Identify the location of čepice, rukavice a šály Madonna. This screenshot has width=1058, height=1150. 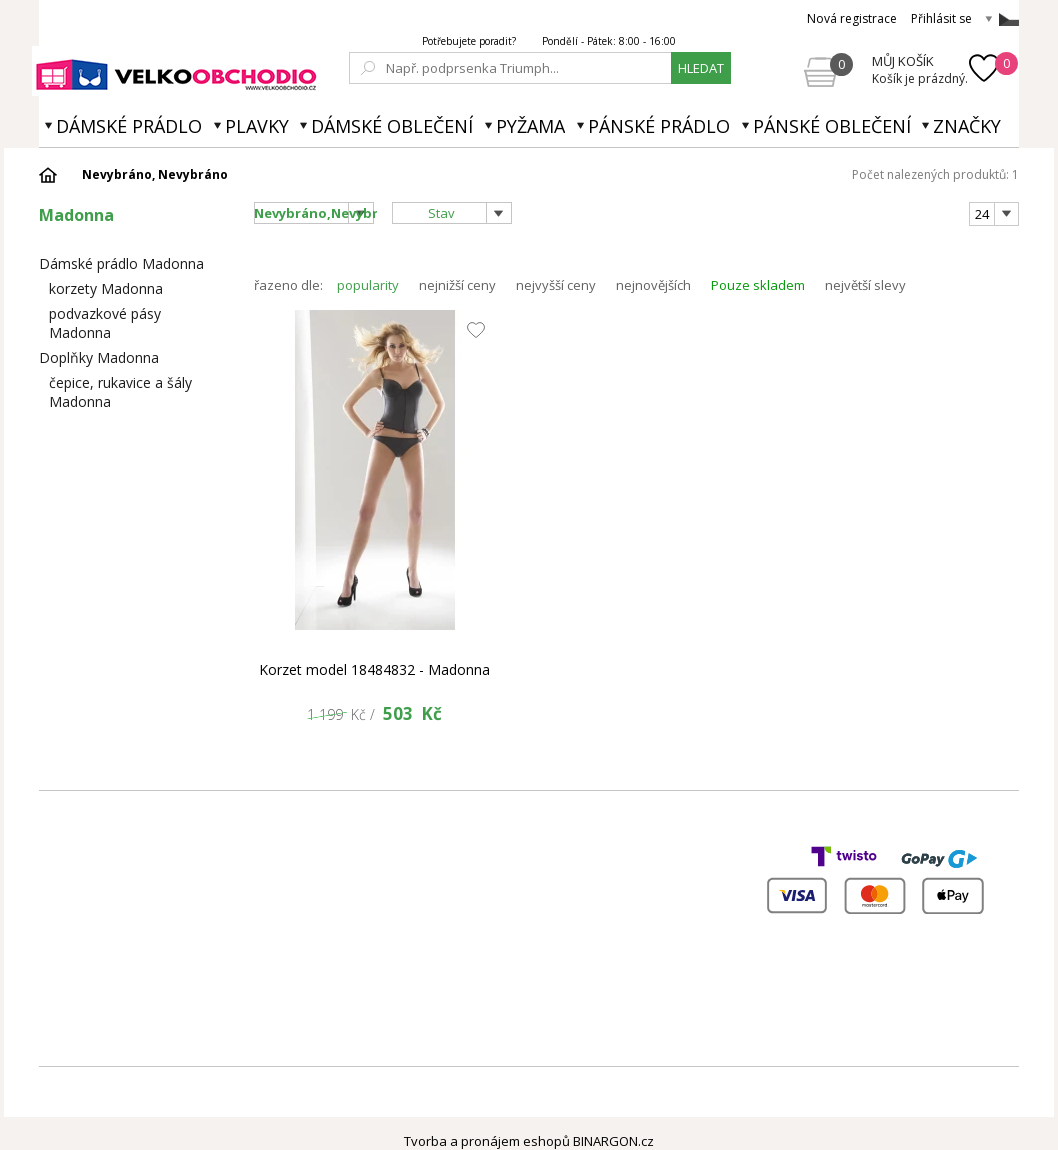
(120, 392).